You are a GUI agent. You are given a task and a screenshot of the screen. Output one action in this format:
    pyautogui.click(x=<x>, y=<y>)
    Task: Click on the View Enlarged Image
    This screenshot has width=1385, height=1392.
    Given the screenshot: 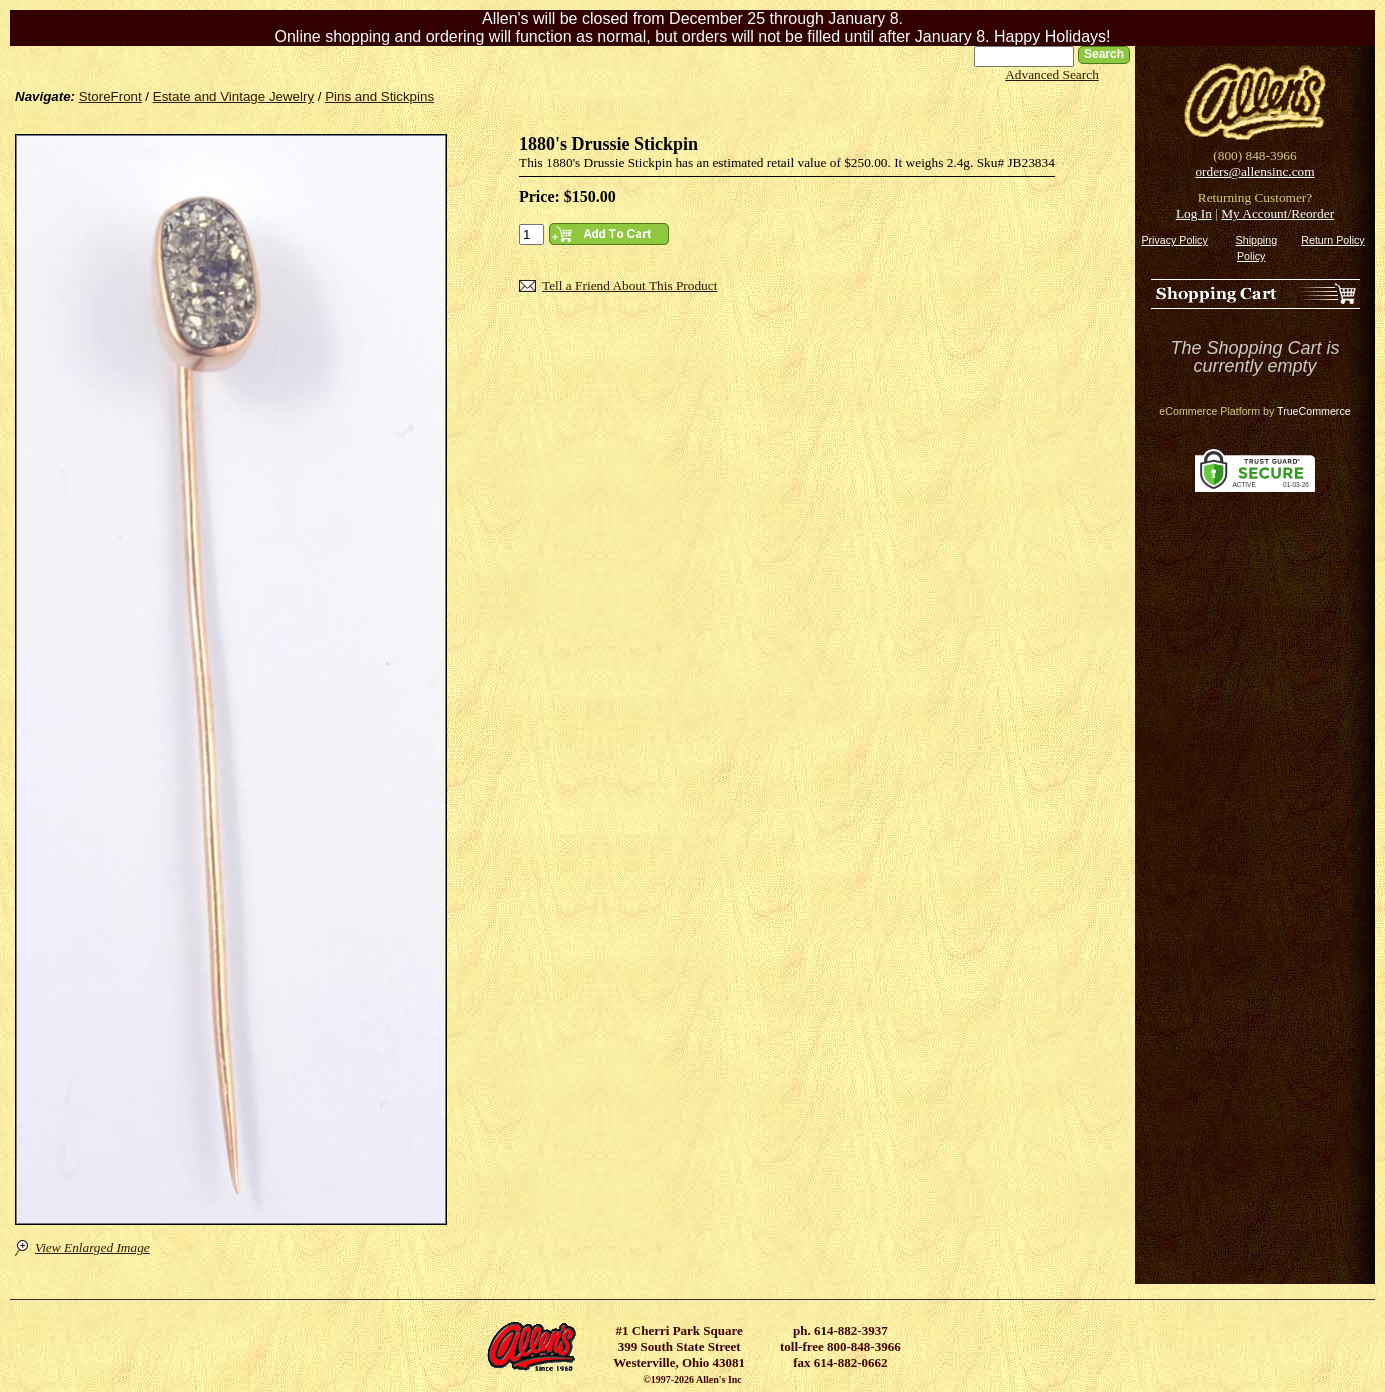 What is the action you would take?
    pyautogui.click(x=92, y=1247)
    